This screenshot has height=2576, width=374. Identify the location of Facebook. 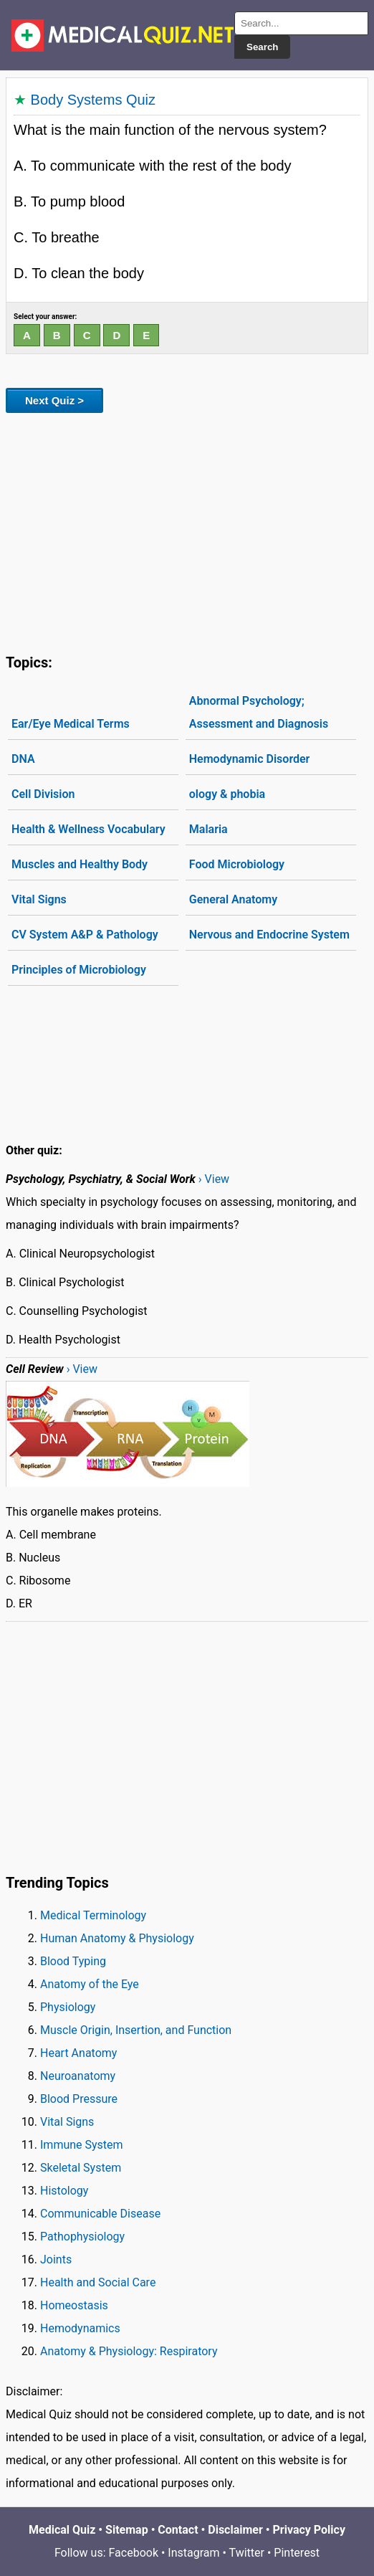
(133, 2553).